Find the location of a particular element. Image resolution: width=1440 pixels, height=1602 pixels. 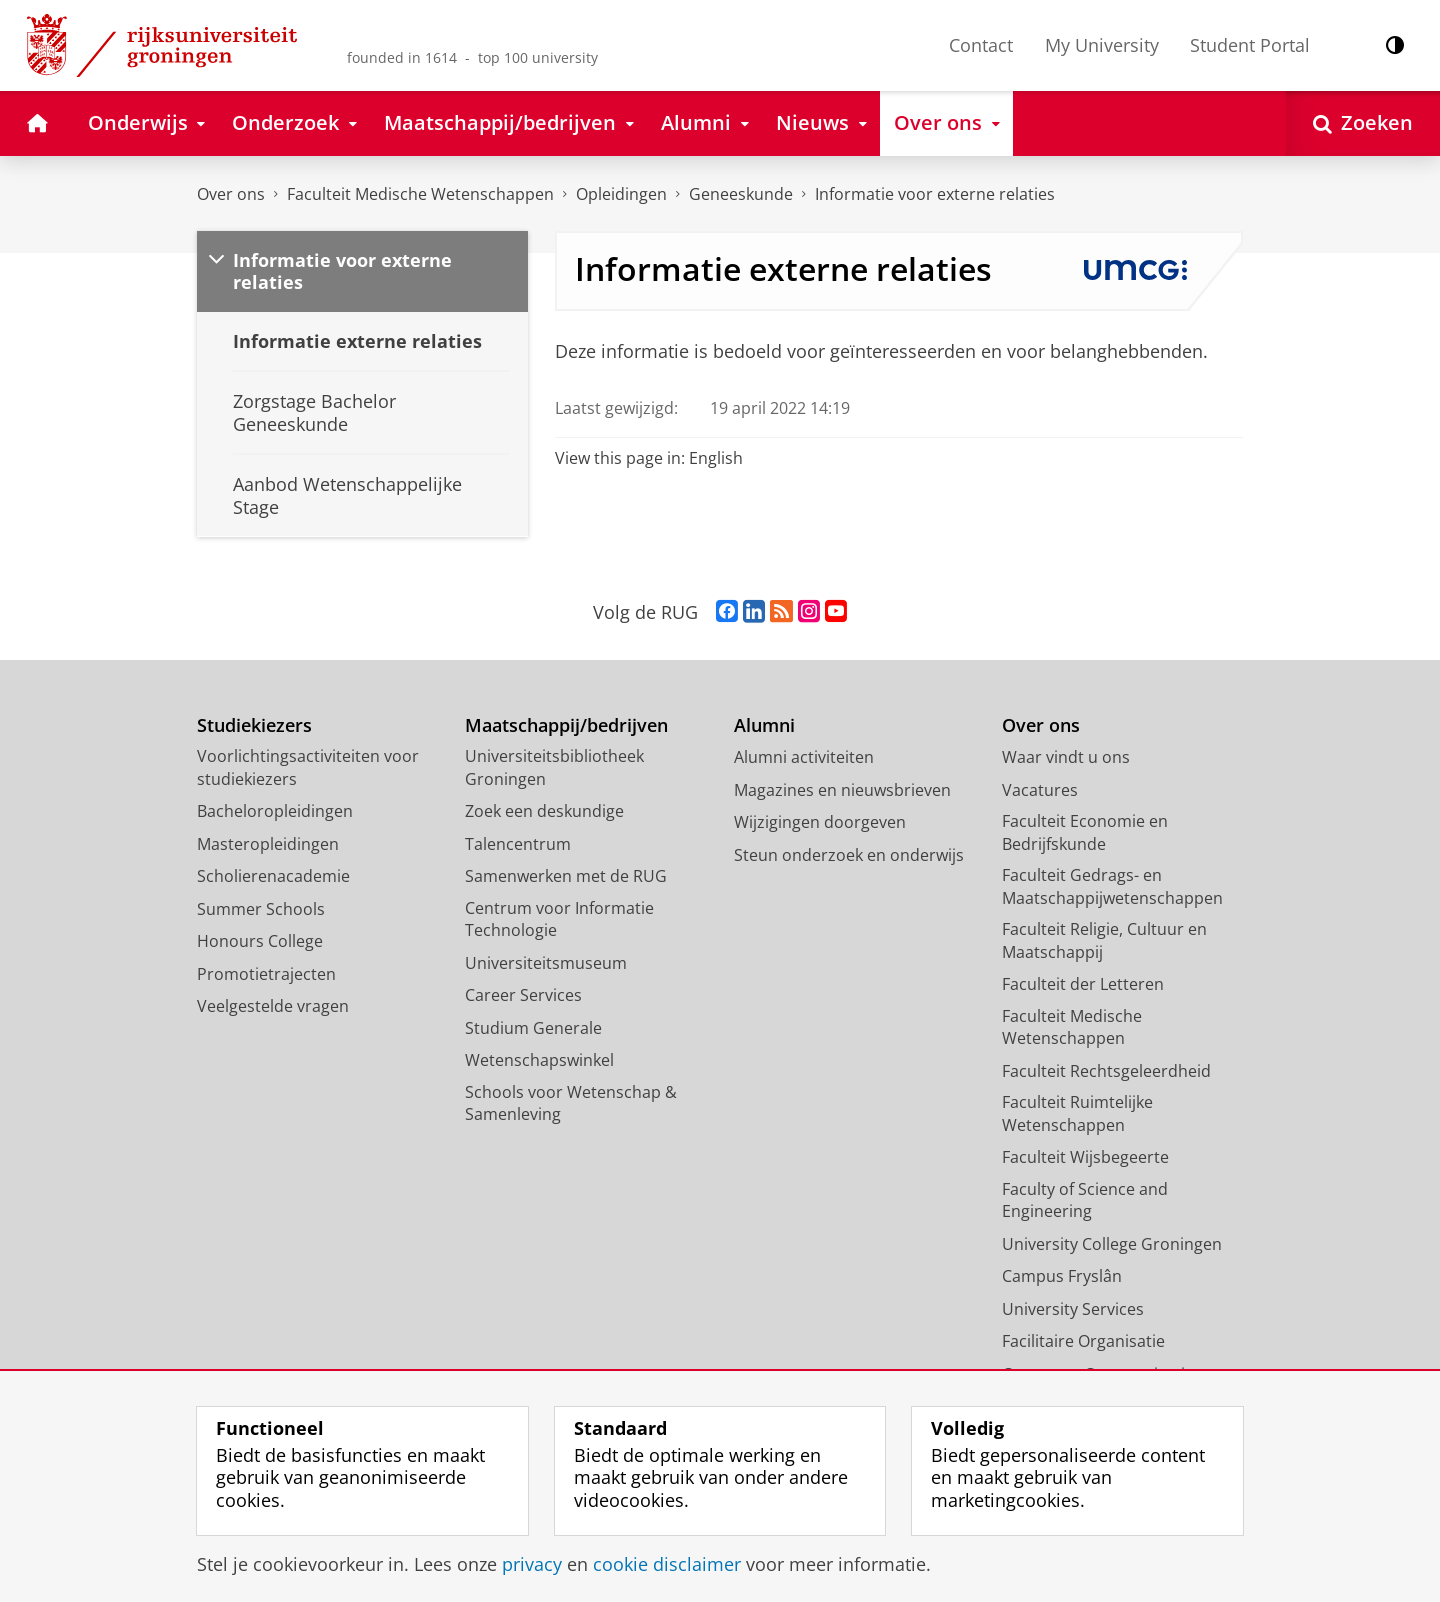

University Services is located at coordinates (1073, 1309).